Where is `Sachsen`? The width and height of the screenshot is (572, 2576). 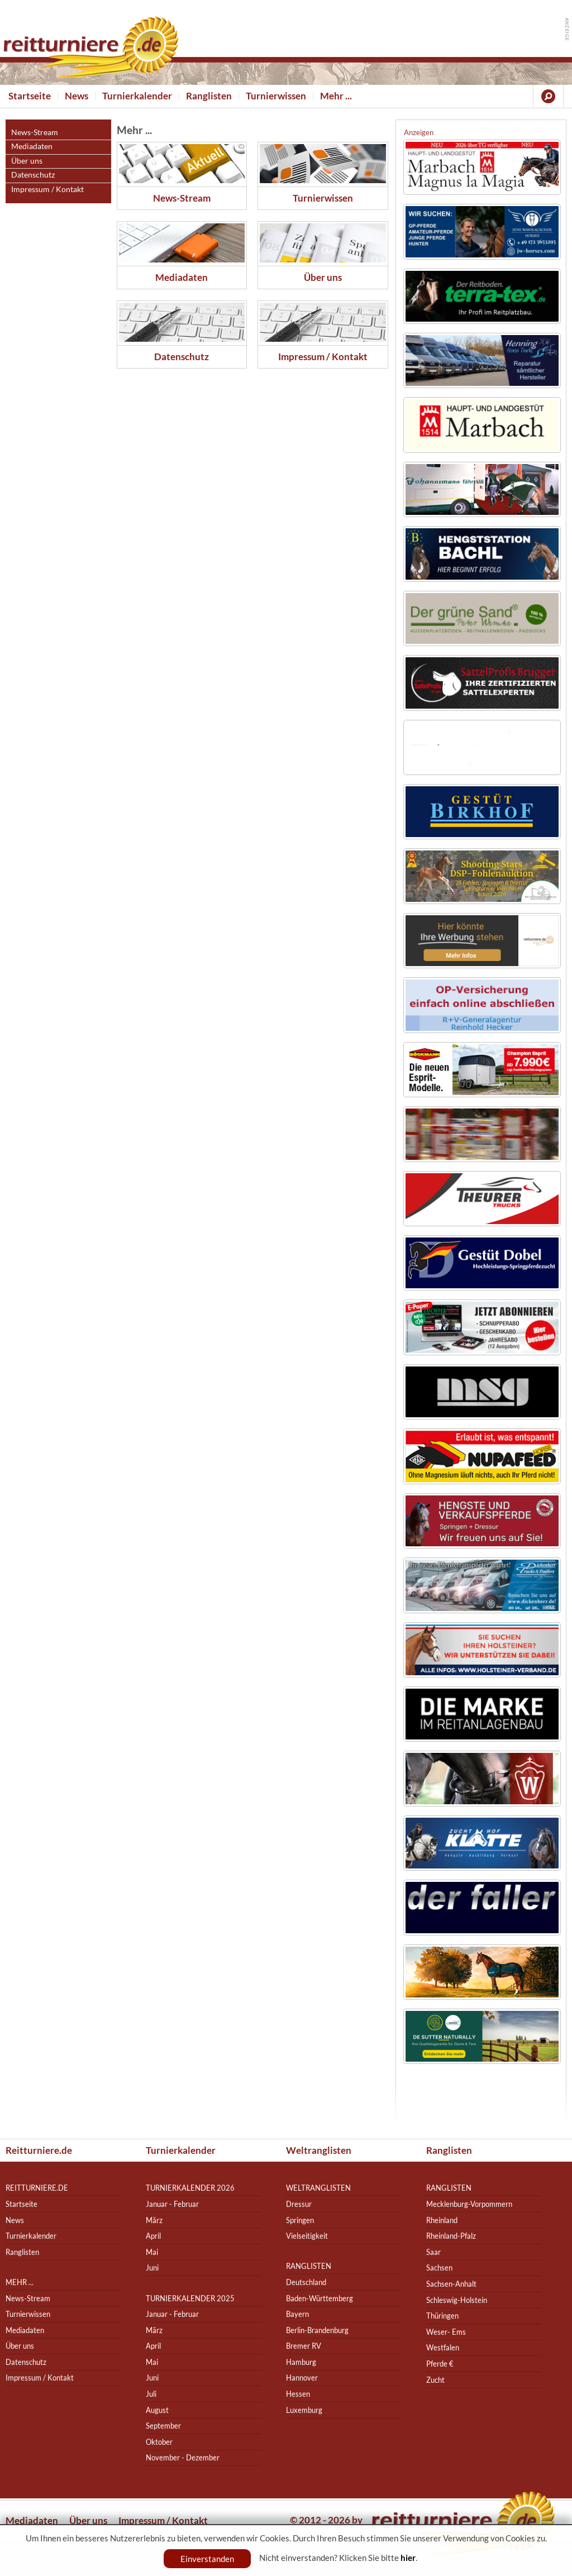 Sachsen is located at coordinates (439, 2268).